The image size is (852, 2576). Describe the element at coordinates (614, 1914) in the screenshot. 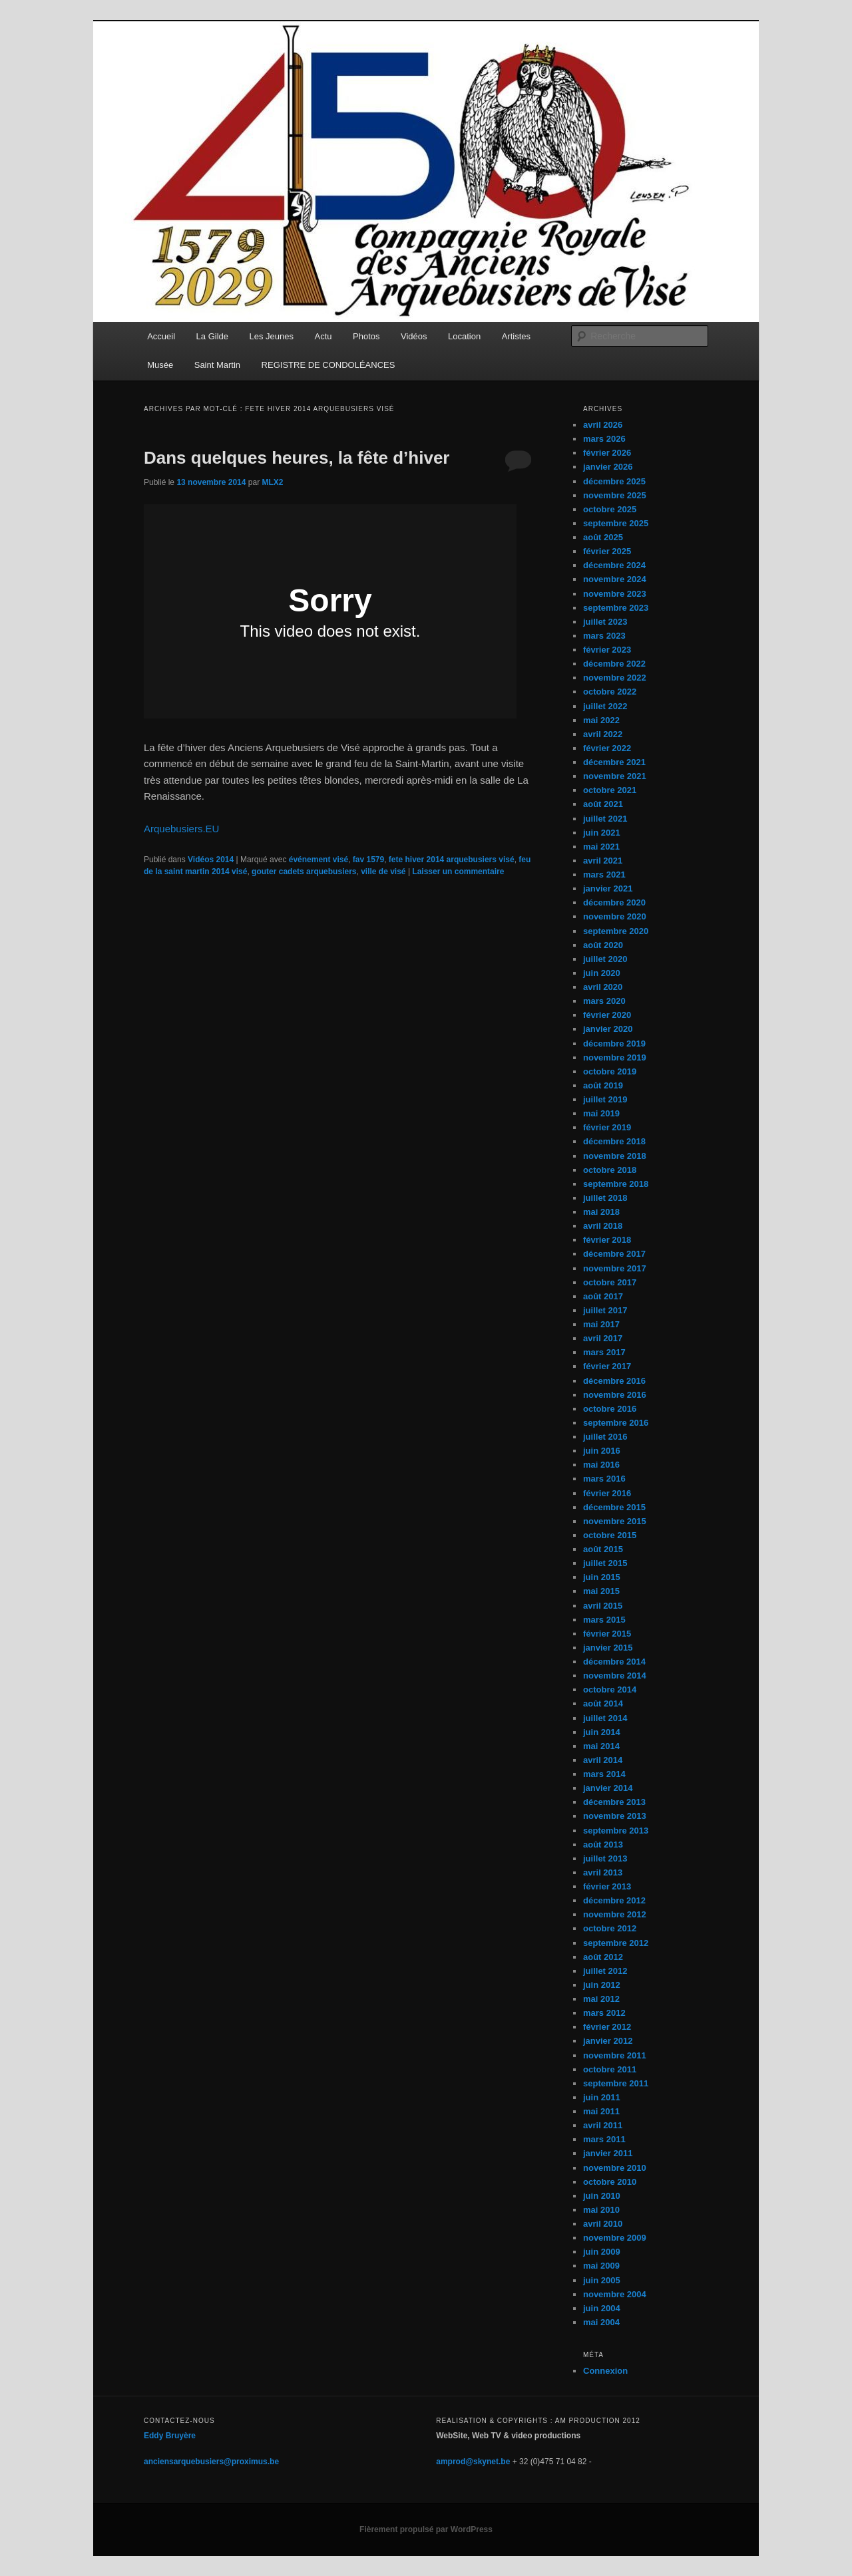

I see `novembre 2012` at that location.